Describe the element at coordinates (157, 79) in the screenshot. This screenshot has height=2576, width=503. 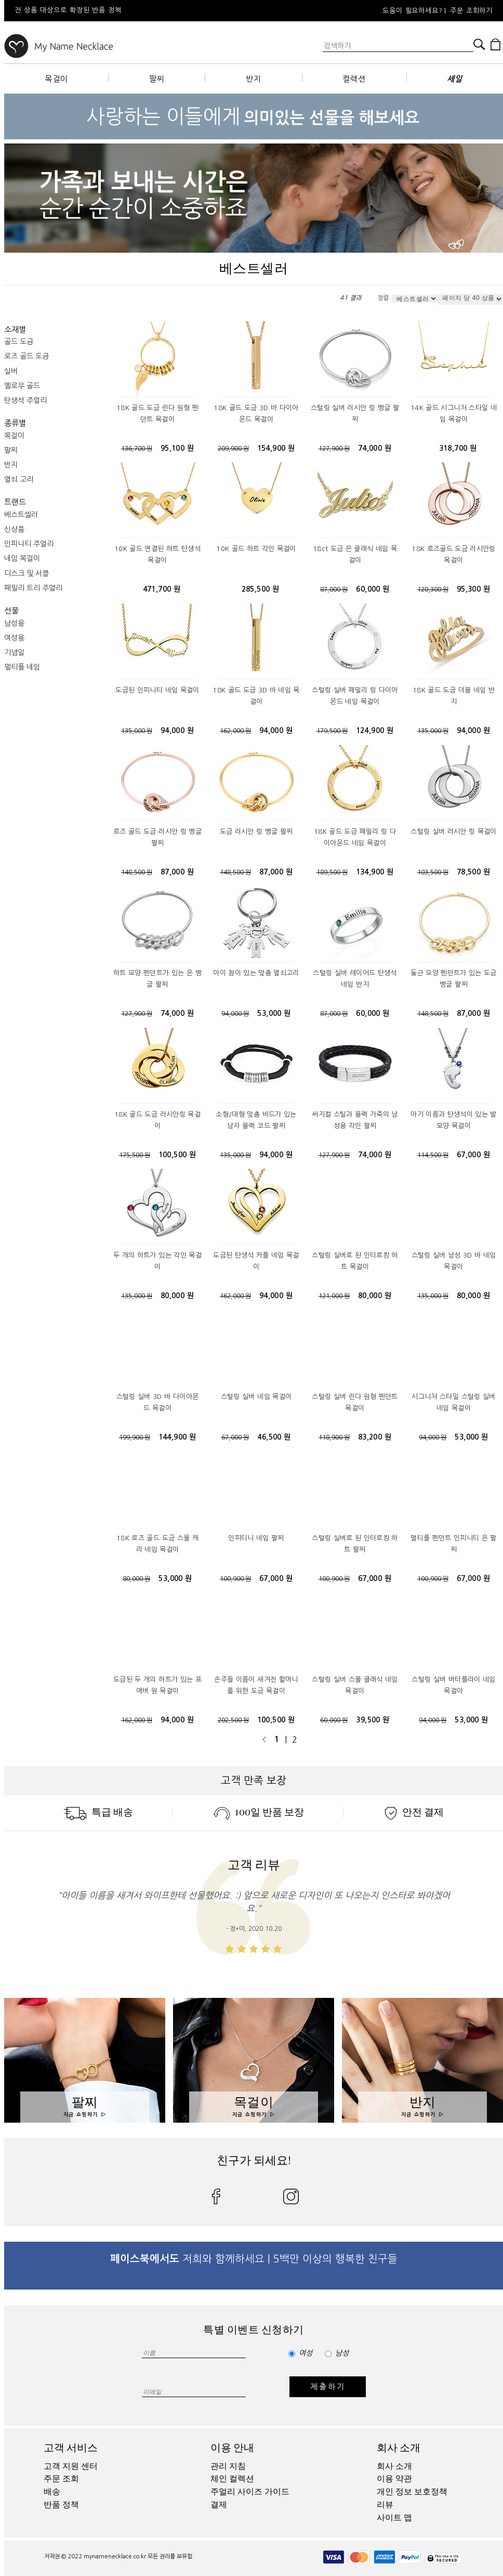
I see `팔찌` at that location.